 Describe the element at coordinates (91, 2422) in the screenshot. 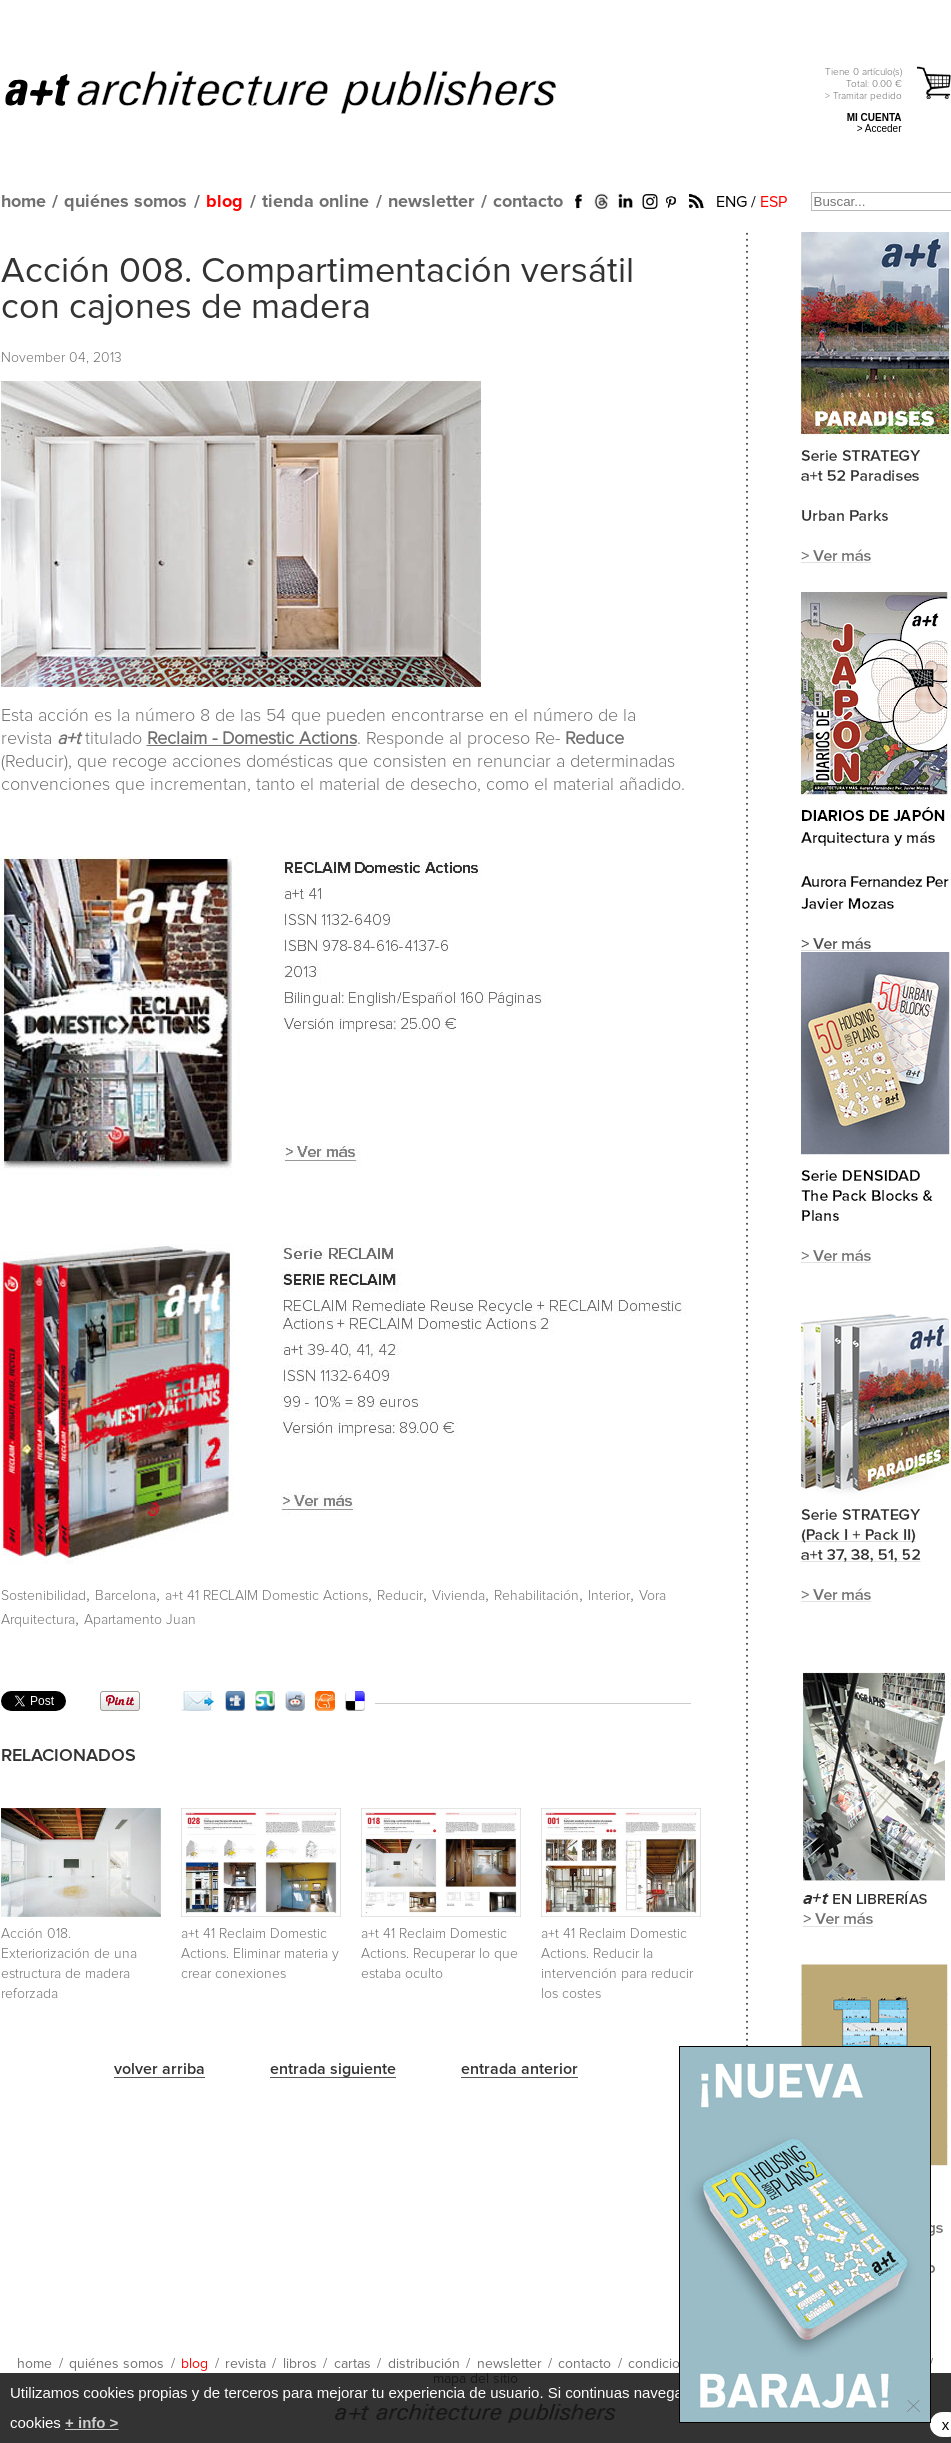

I see `+ info >` at that location.